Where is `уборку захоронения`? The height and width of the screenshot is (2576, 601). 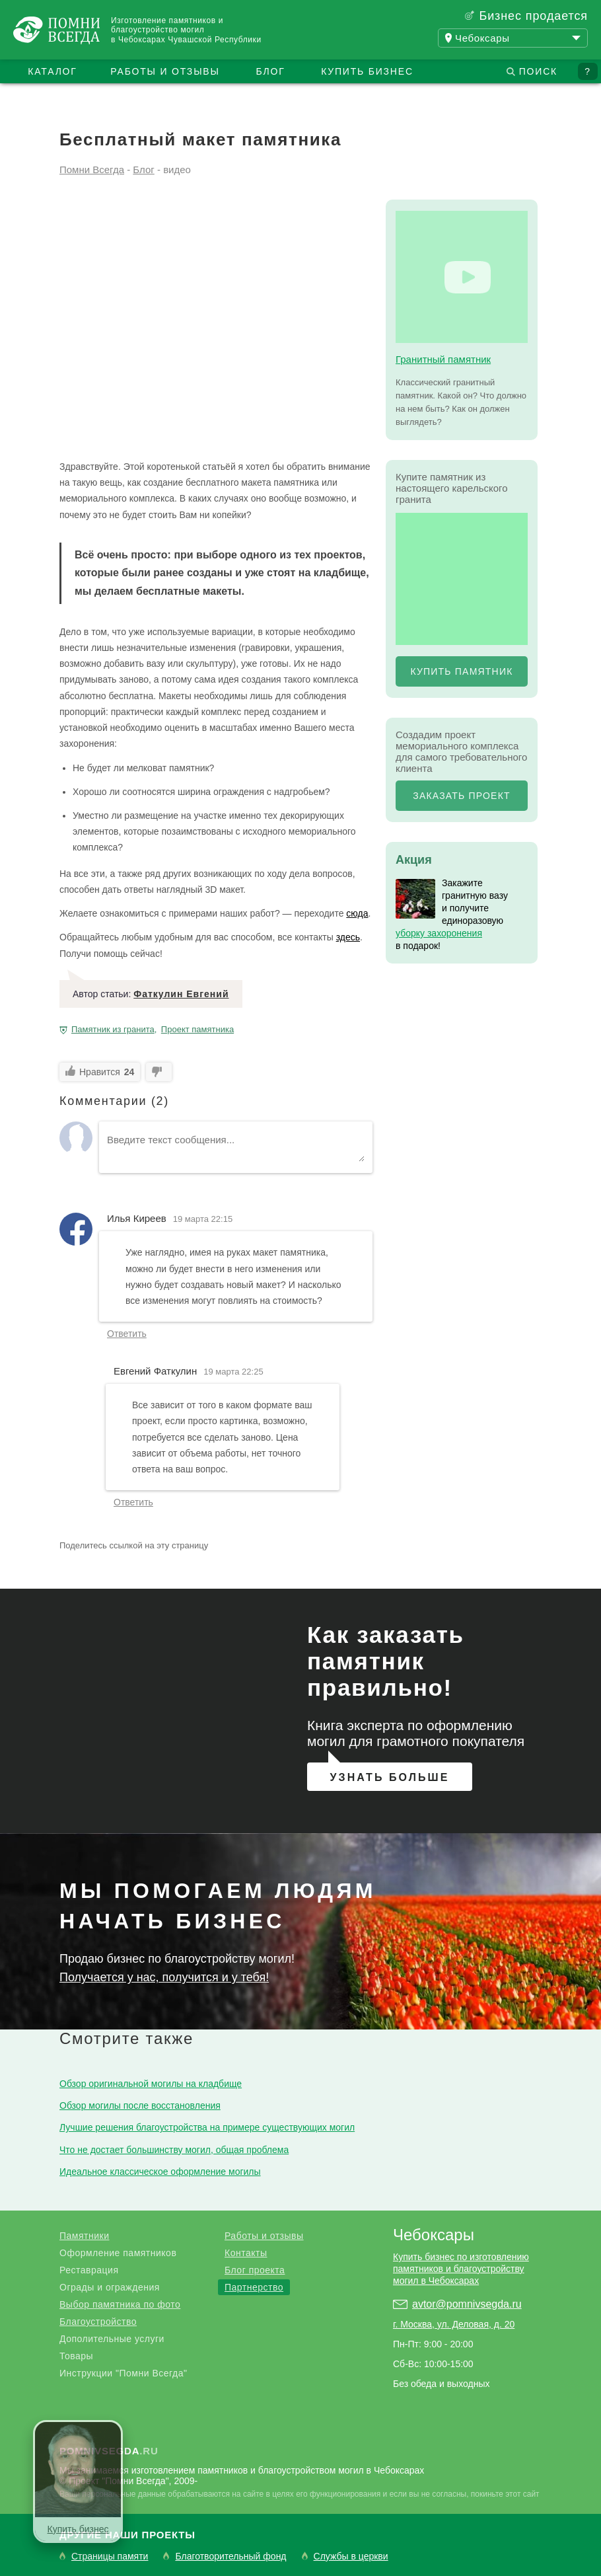 уборку захоронения is located at coordinates (439, 933).